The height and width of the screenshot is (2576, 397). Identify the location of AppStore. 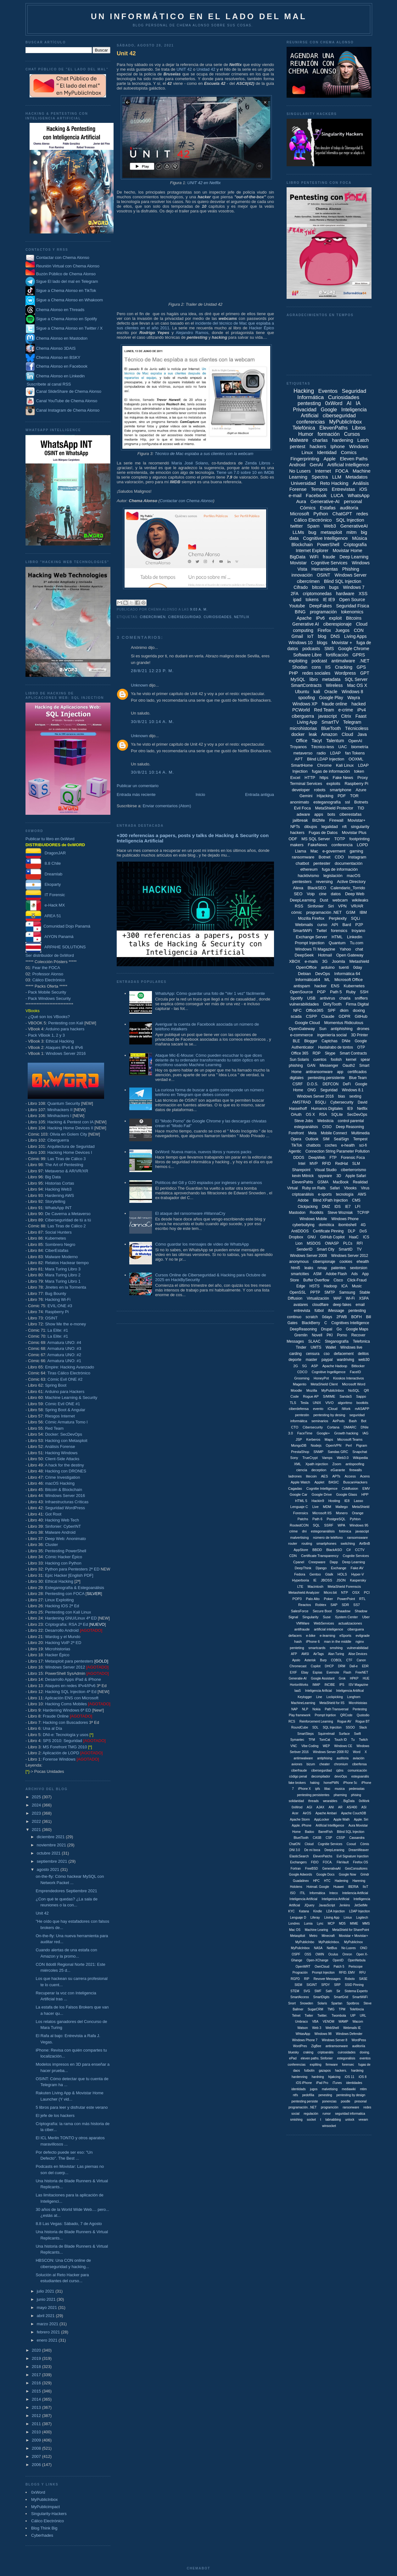
(301, 1550).